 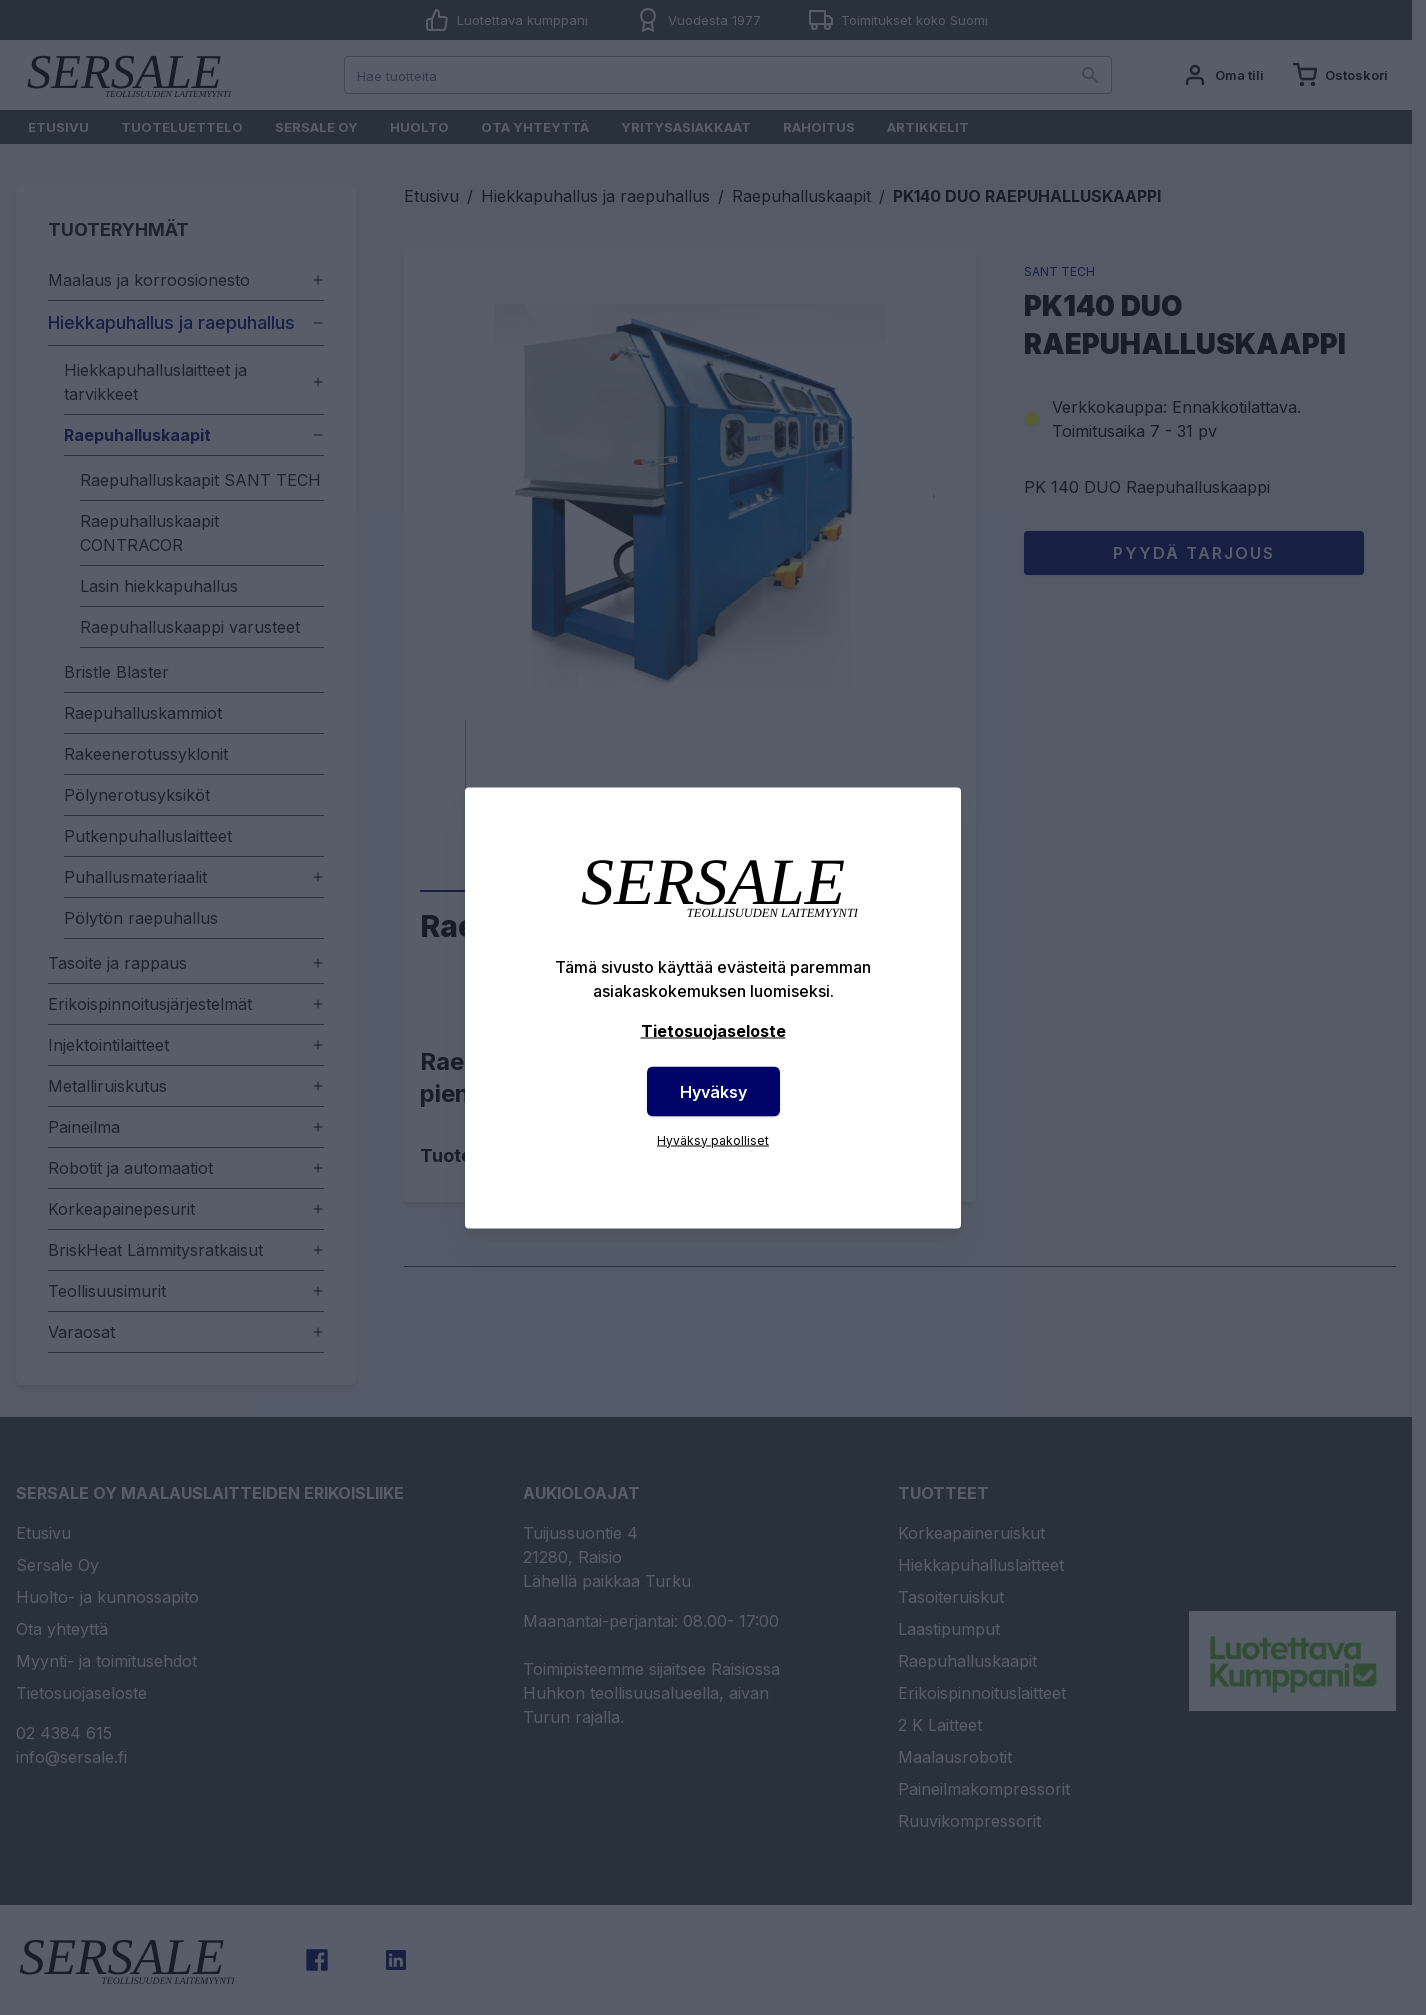 What do you see at coordinates (713, 1030) in the screenshot?
I see `Tietosuojaseloste` at bounding box center [713, 1030].